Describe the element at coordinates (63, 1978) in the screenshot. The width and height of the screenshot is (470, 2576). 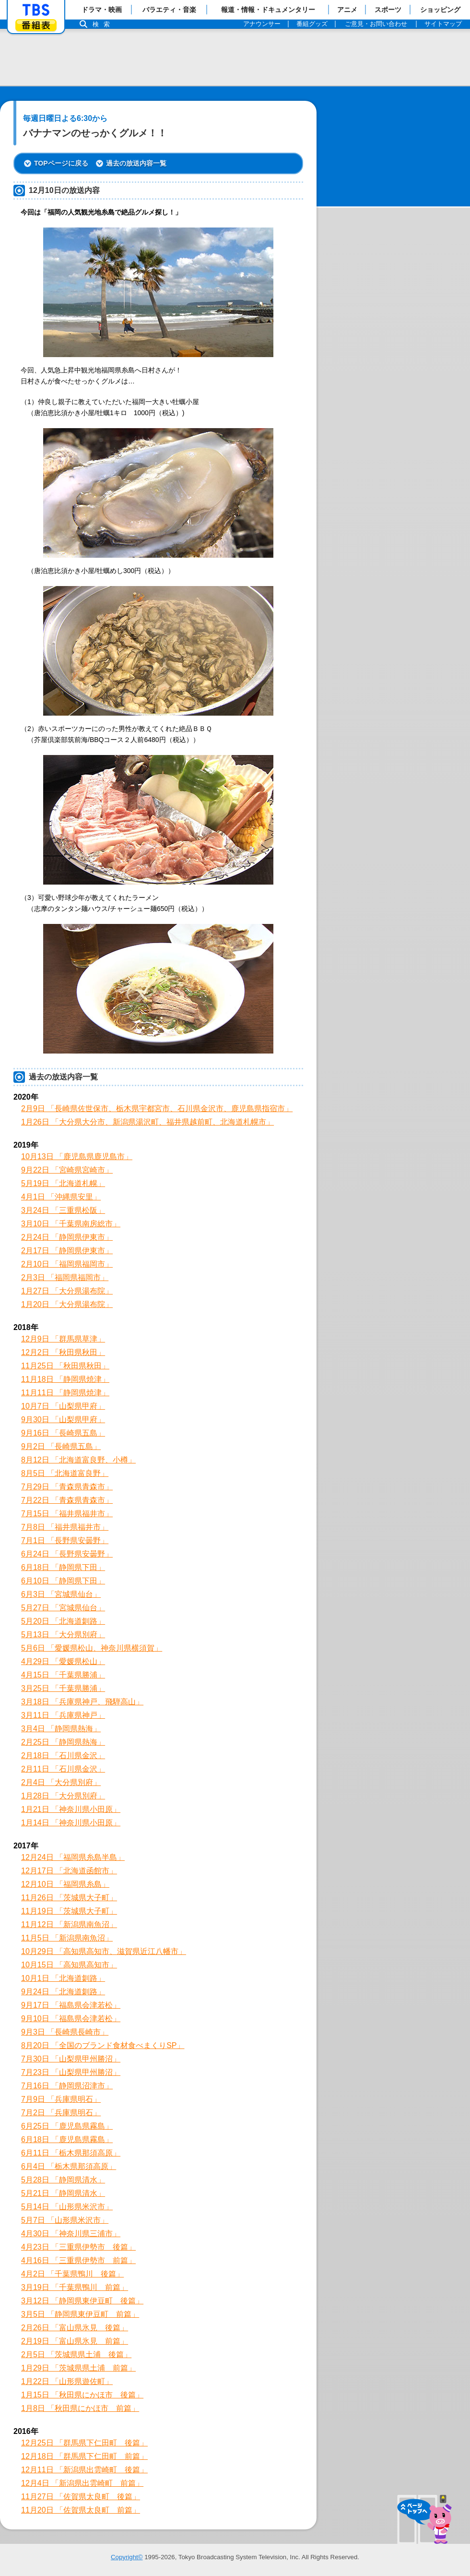
I see `10月1日 「北海道釧路」` at that location.